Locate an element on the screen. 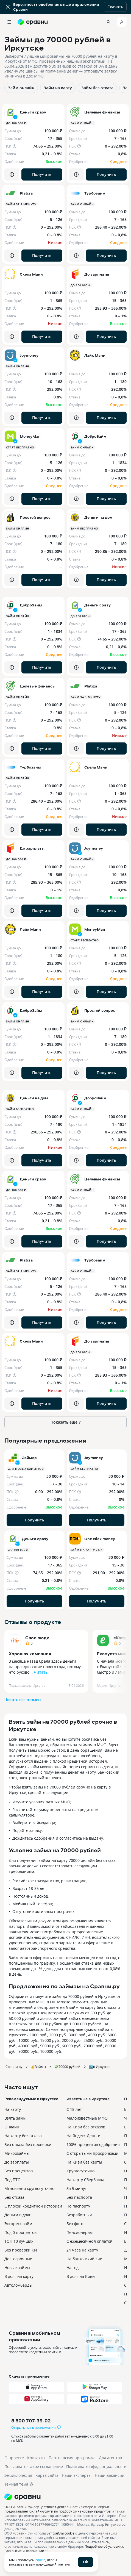 Image resolution: width=131 pixels, height=2576 pixels. Без паспорта is located at coordinates (79, 2197).